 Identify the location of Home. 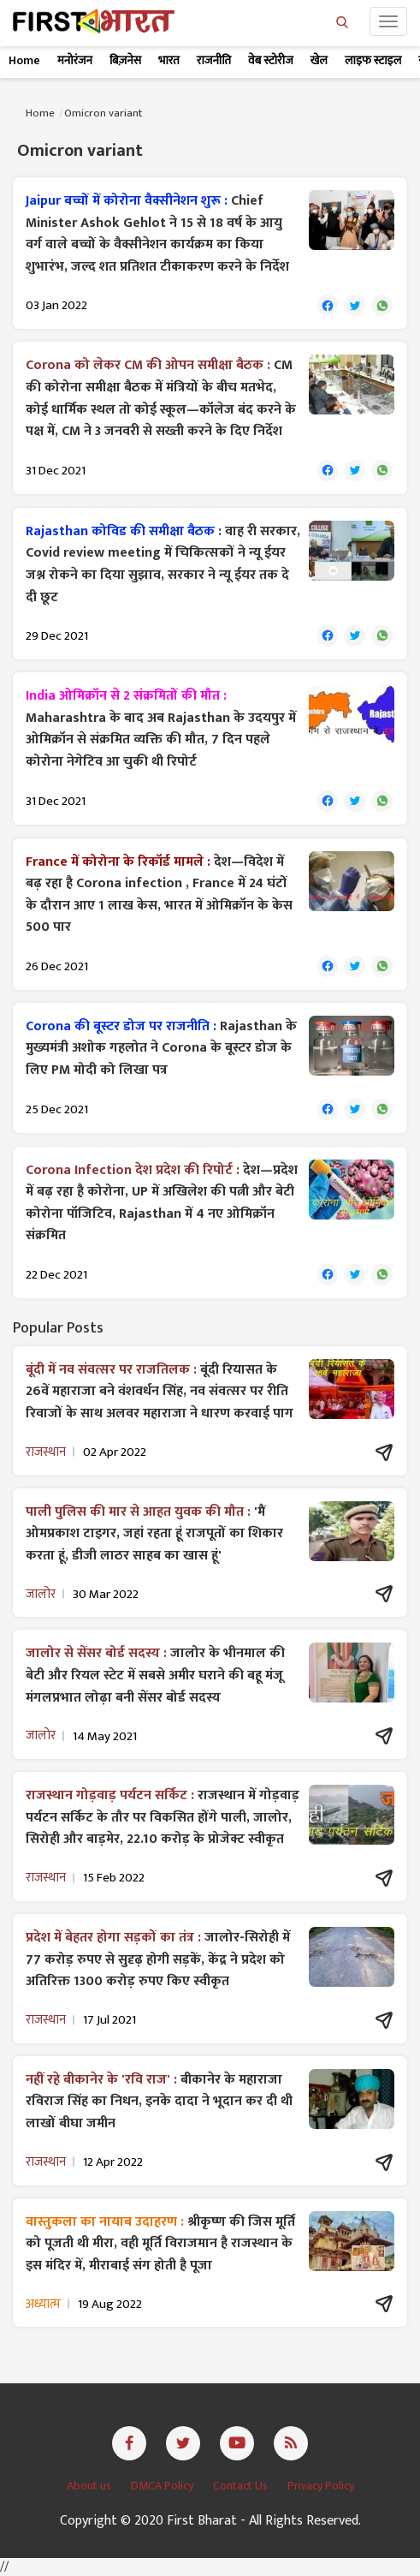
(24, 60).